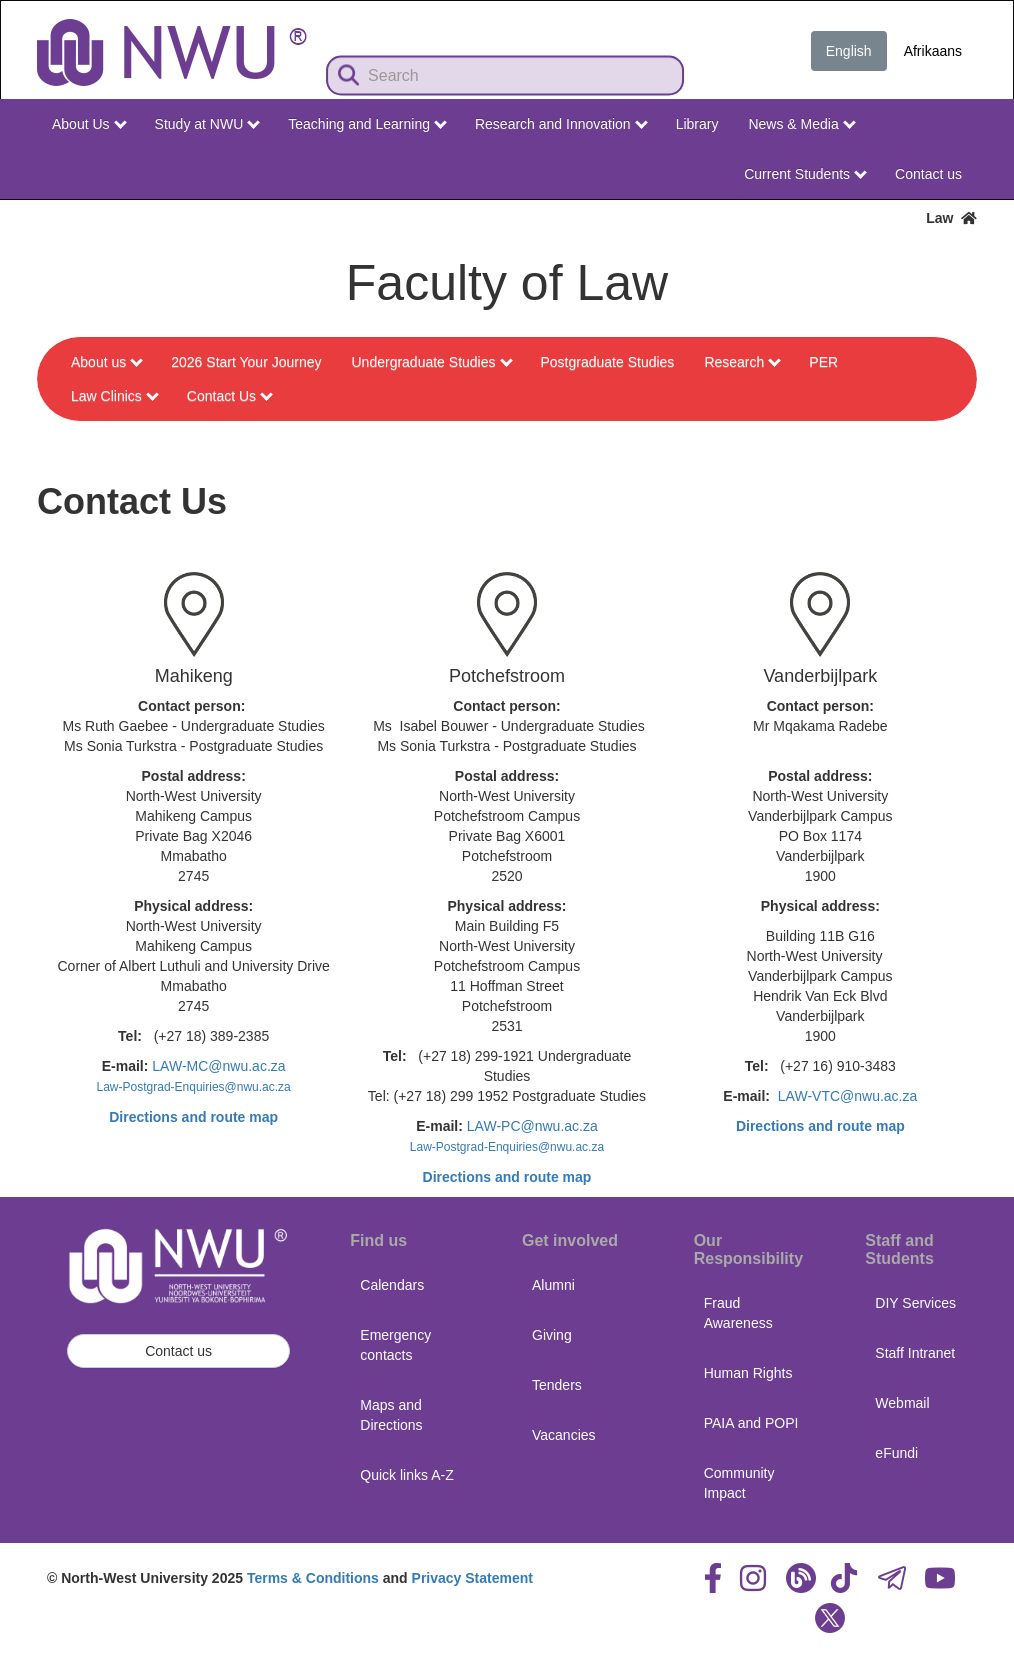 Image resolution: width=1014 pixels, height=1658 pixels. Describe the element at coordinates (847, 1096) in the screenshot. I see `LAW-VTC@nwu.ac.za` at that location.